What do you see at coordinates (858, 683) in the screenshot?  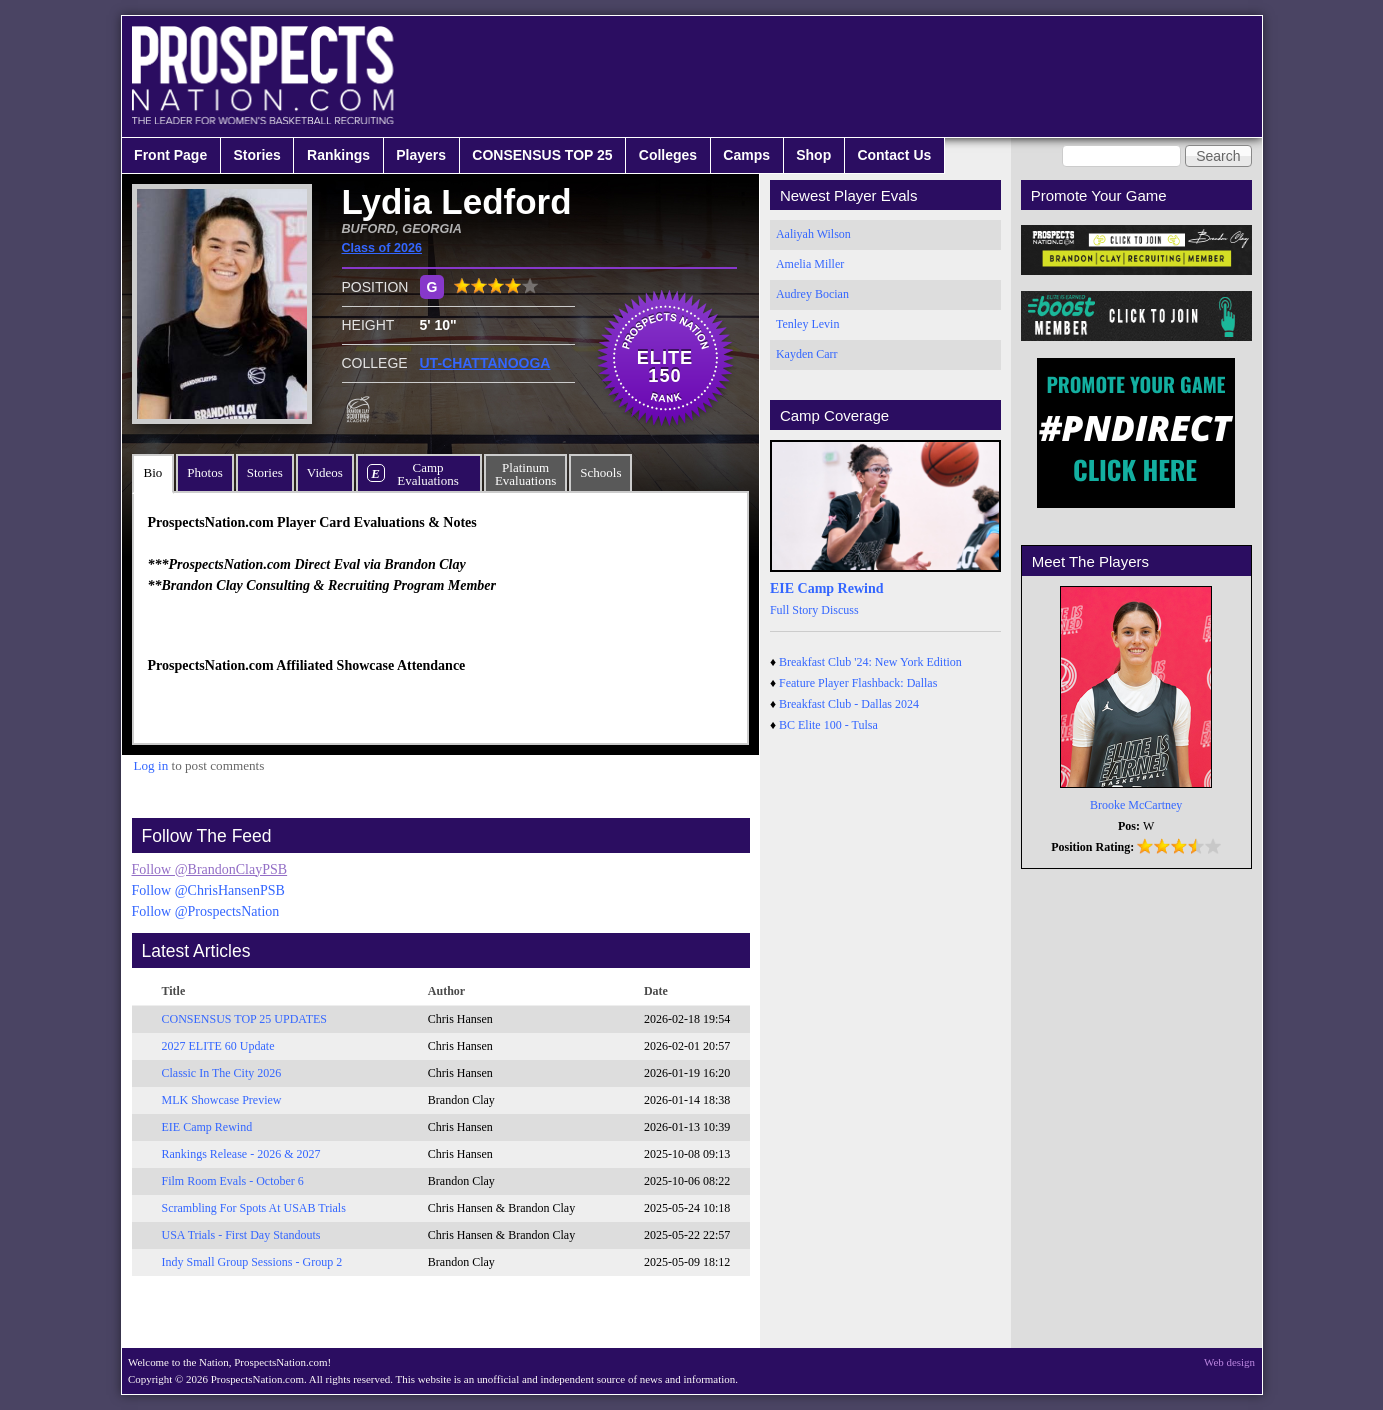 I see `Feature Player Flashback: Dallas` at bounding box center [858, 683].